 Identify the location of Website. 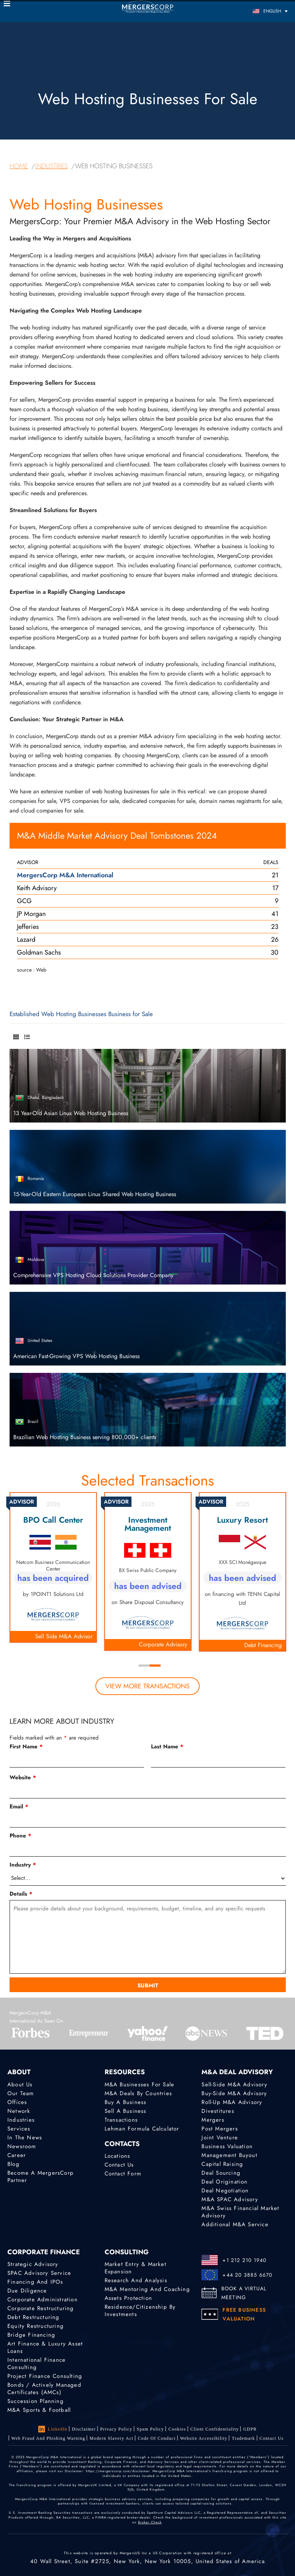
(23, 1777).